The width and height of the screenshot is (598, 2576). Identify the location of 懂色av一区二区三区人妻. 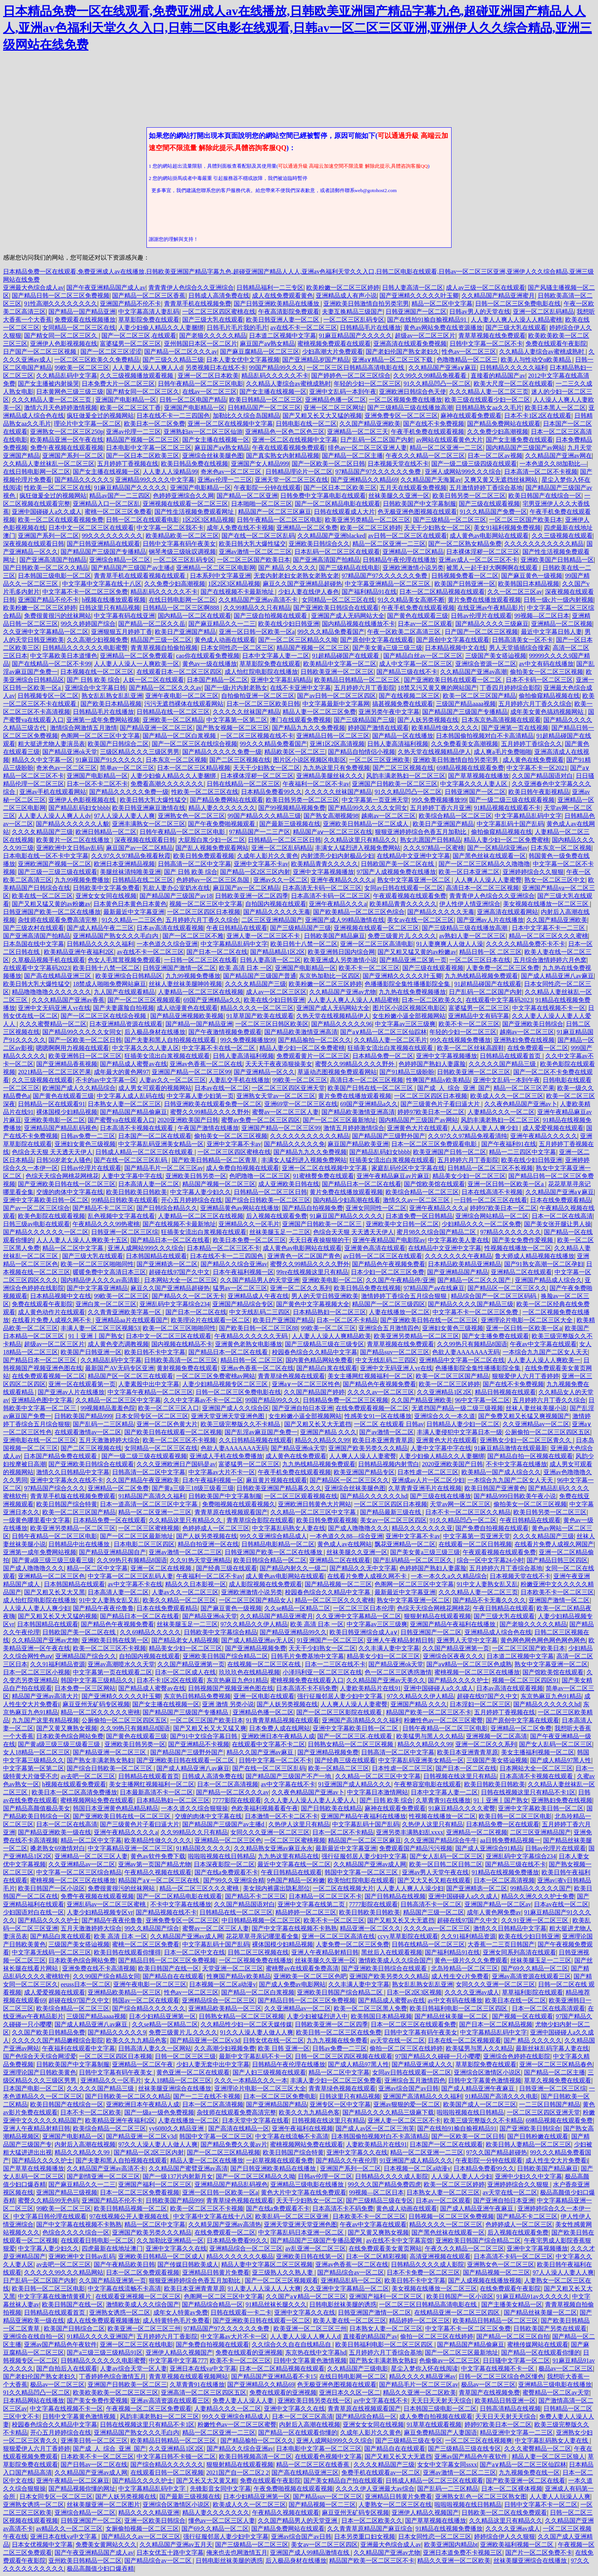
(221, 2520).